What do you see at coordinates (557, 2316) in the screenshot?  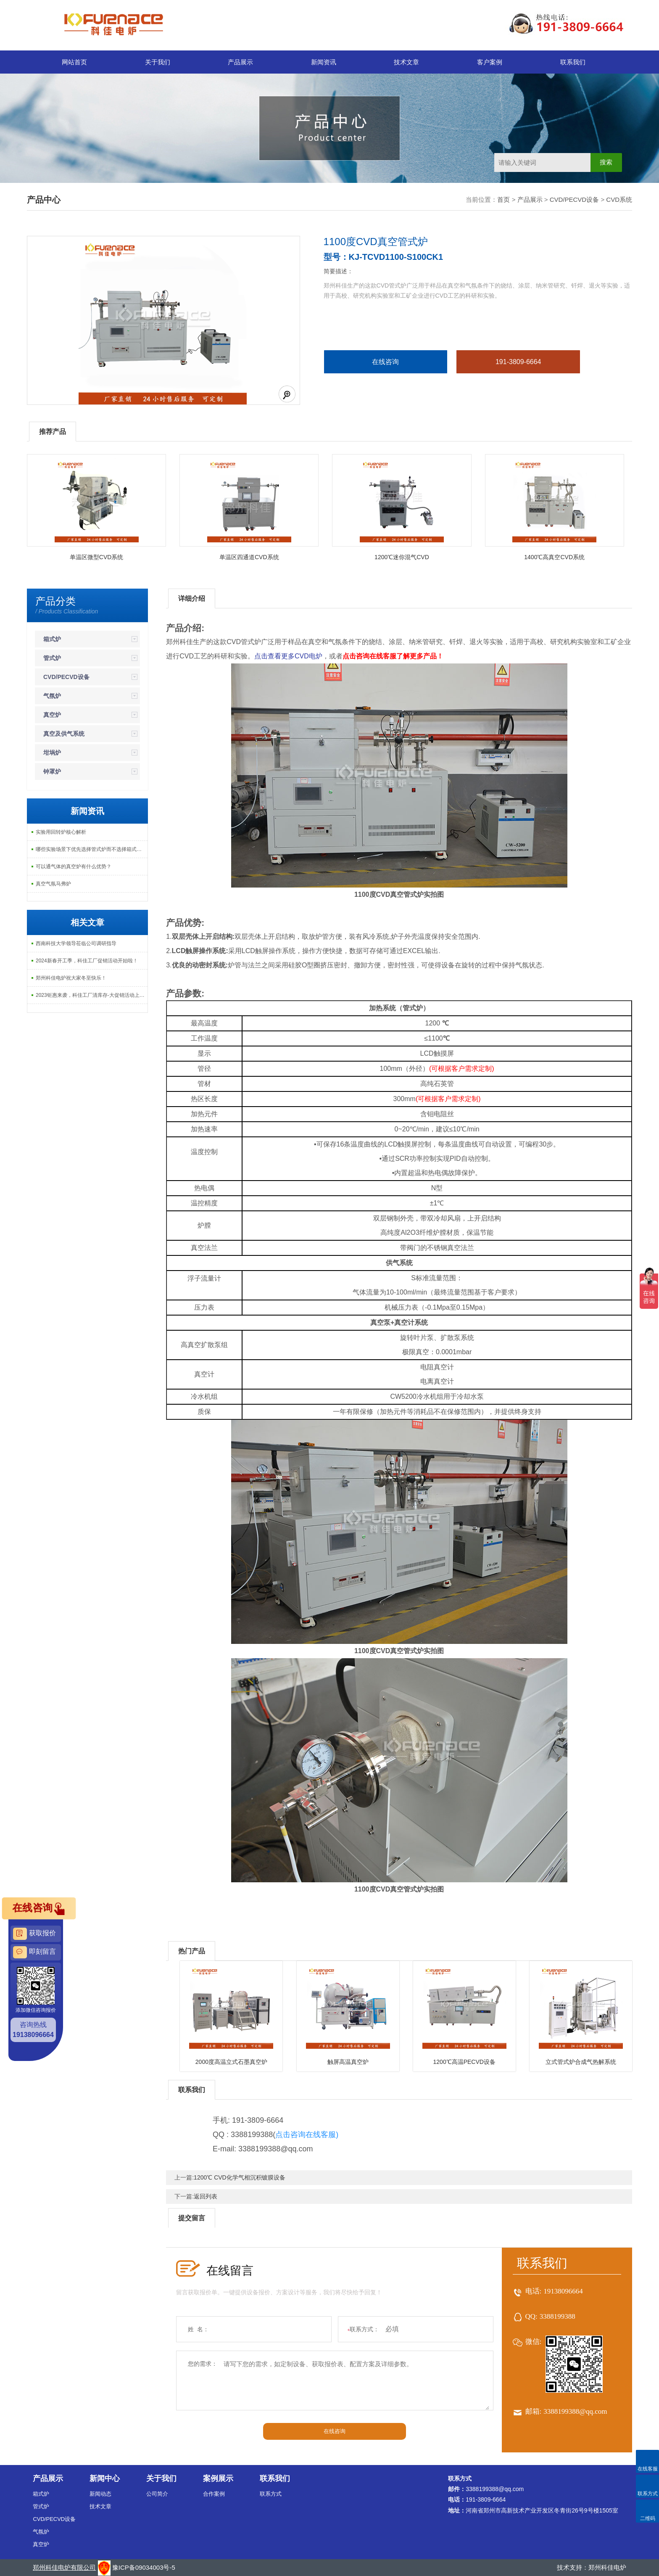 I see `3388199388` at bounding box center [557, 2316].